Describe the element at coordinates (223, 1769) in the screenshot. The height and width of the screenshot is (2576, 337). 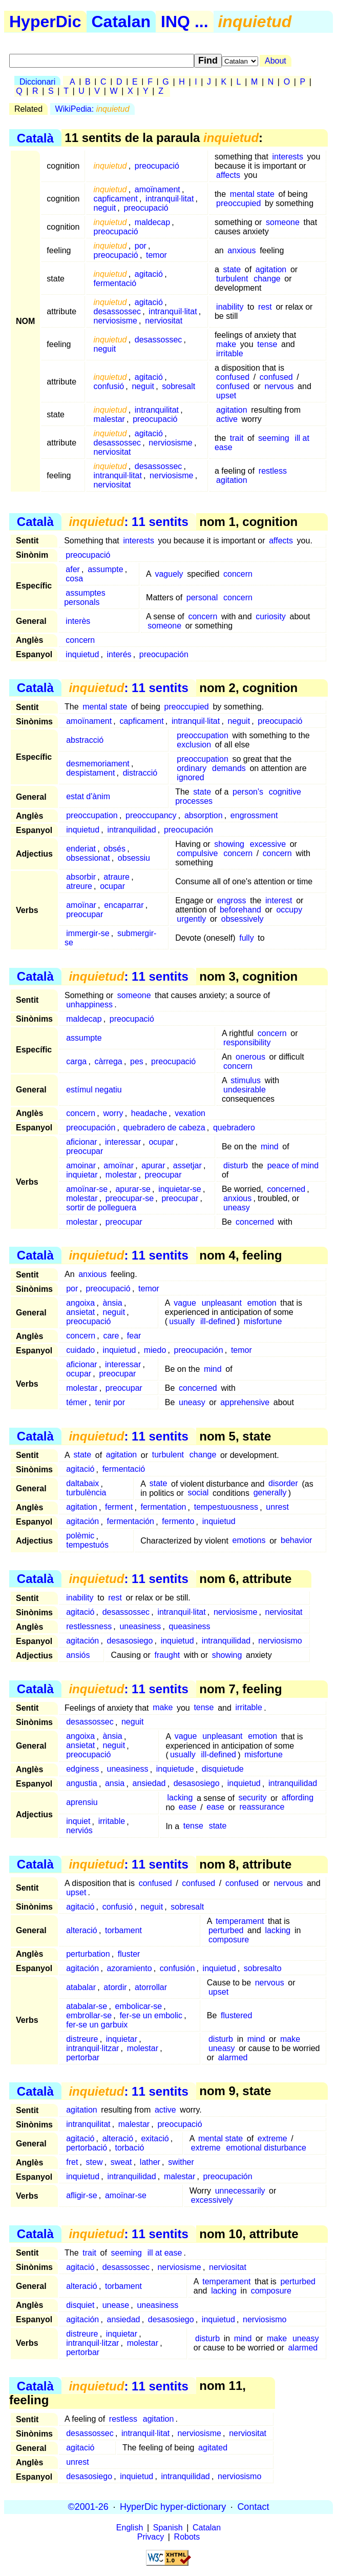
I see `disquietude` at that location.